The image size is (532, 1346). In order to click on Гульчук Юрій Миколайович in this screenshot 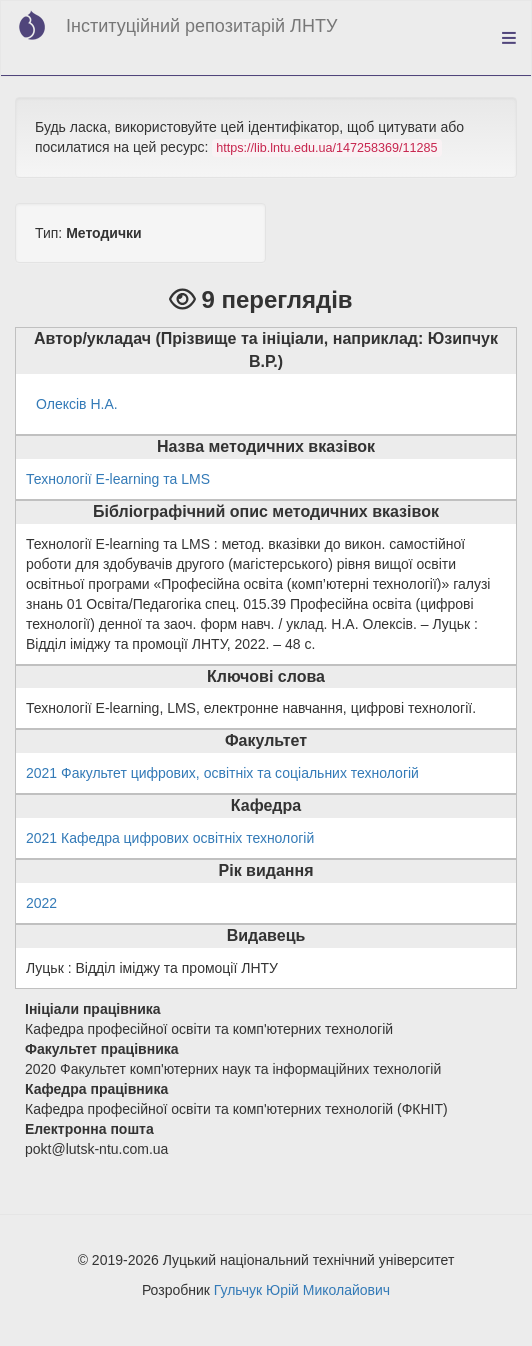, I will do `click(302, 1290)`.